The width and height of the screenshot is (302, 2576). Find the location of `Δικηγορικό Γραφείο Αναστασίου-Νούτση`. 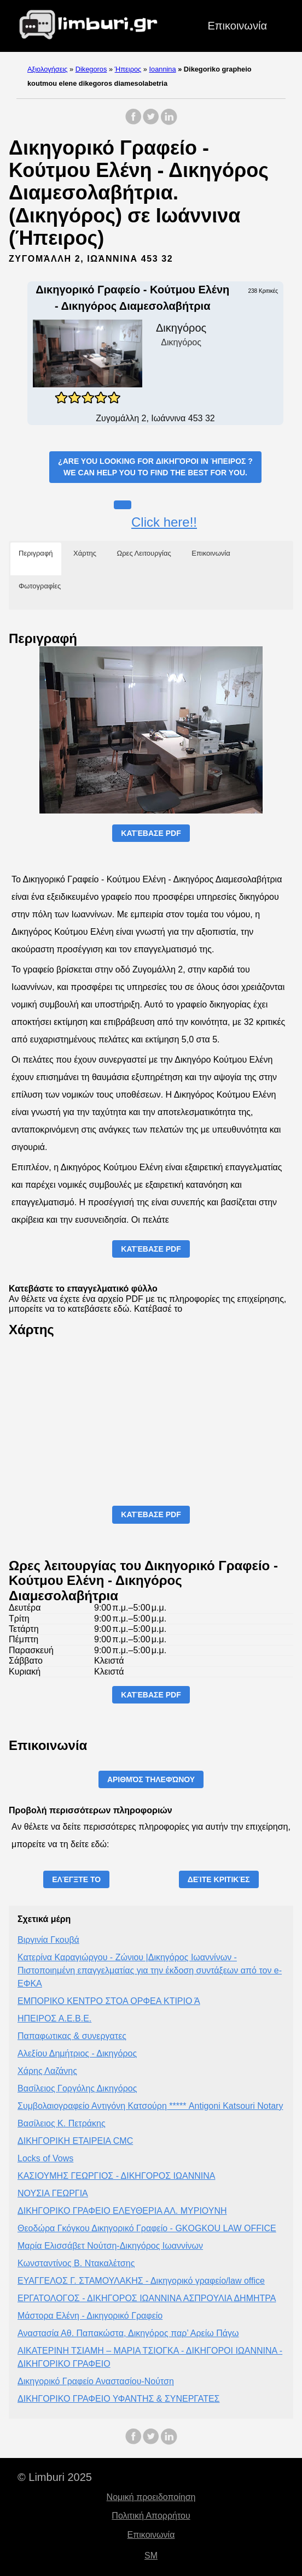

Δικηγορικό Γραφείο Αναστασίου-Νούτση is located at coordinates (96, 2381).